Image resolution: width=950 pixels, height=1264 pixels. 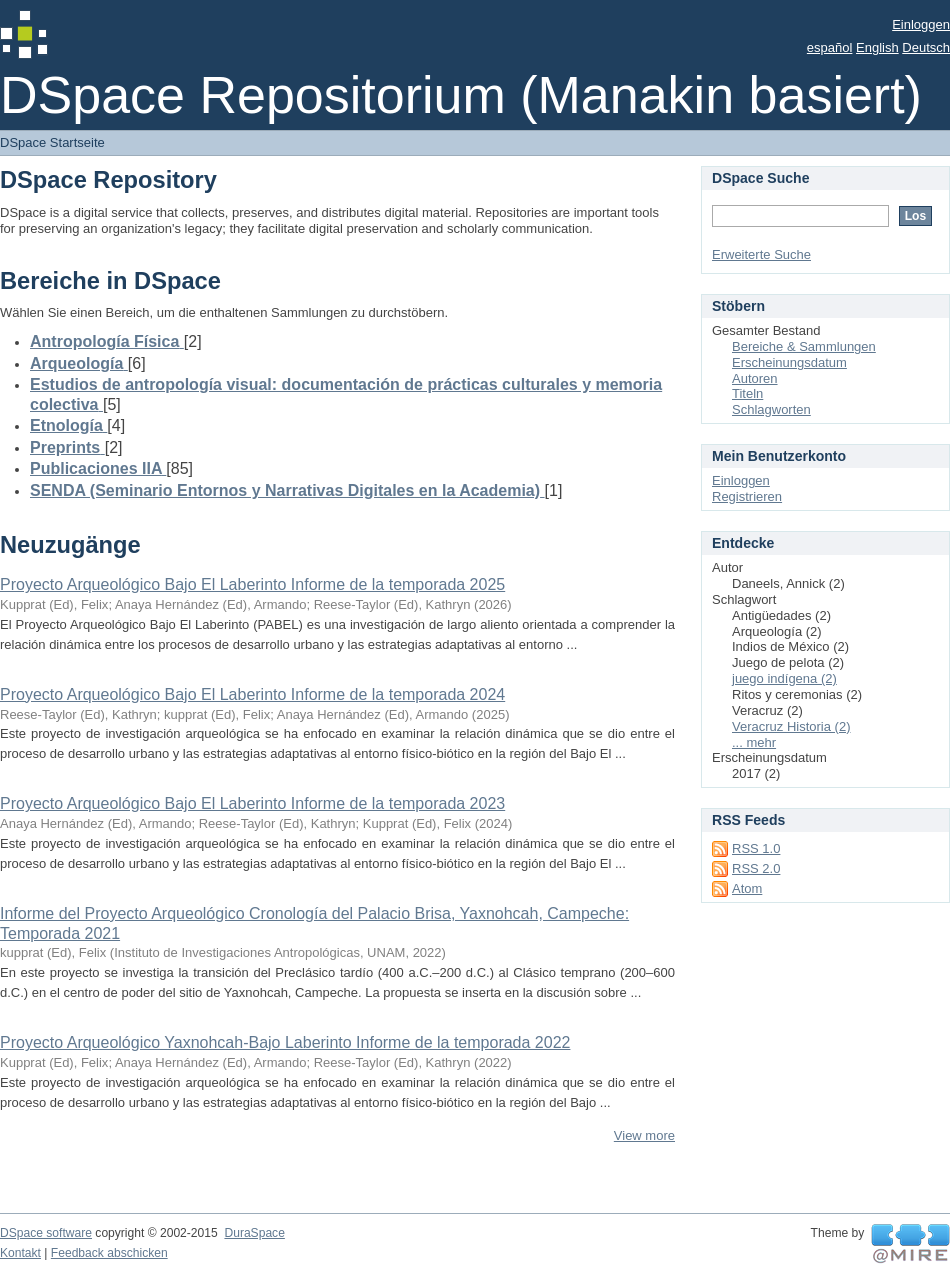 I want to click on English, so click(x=877, y=47).